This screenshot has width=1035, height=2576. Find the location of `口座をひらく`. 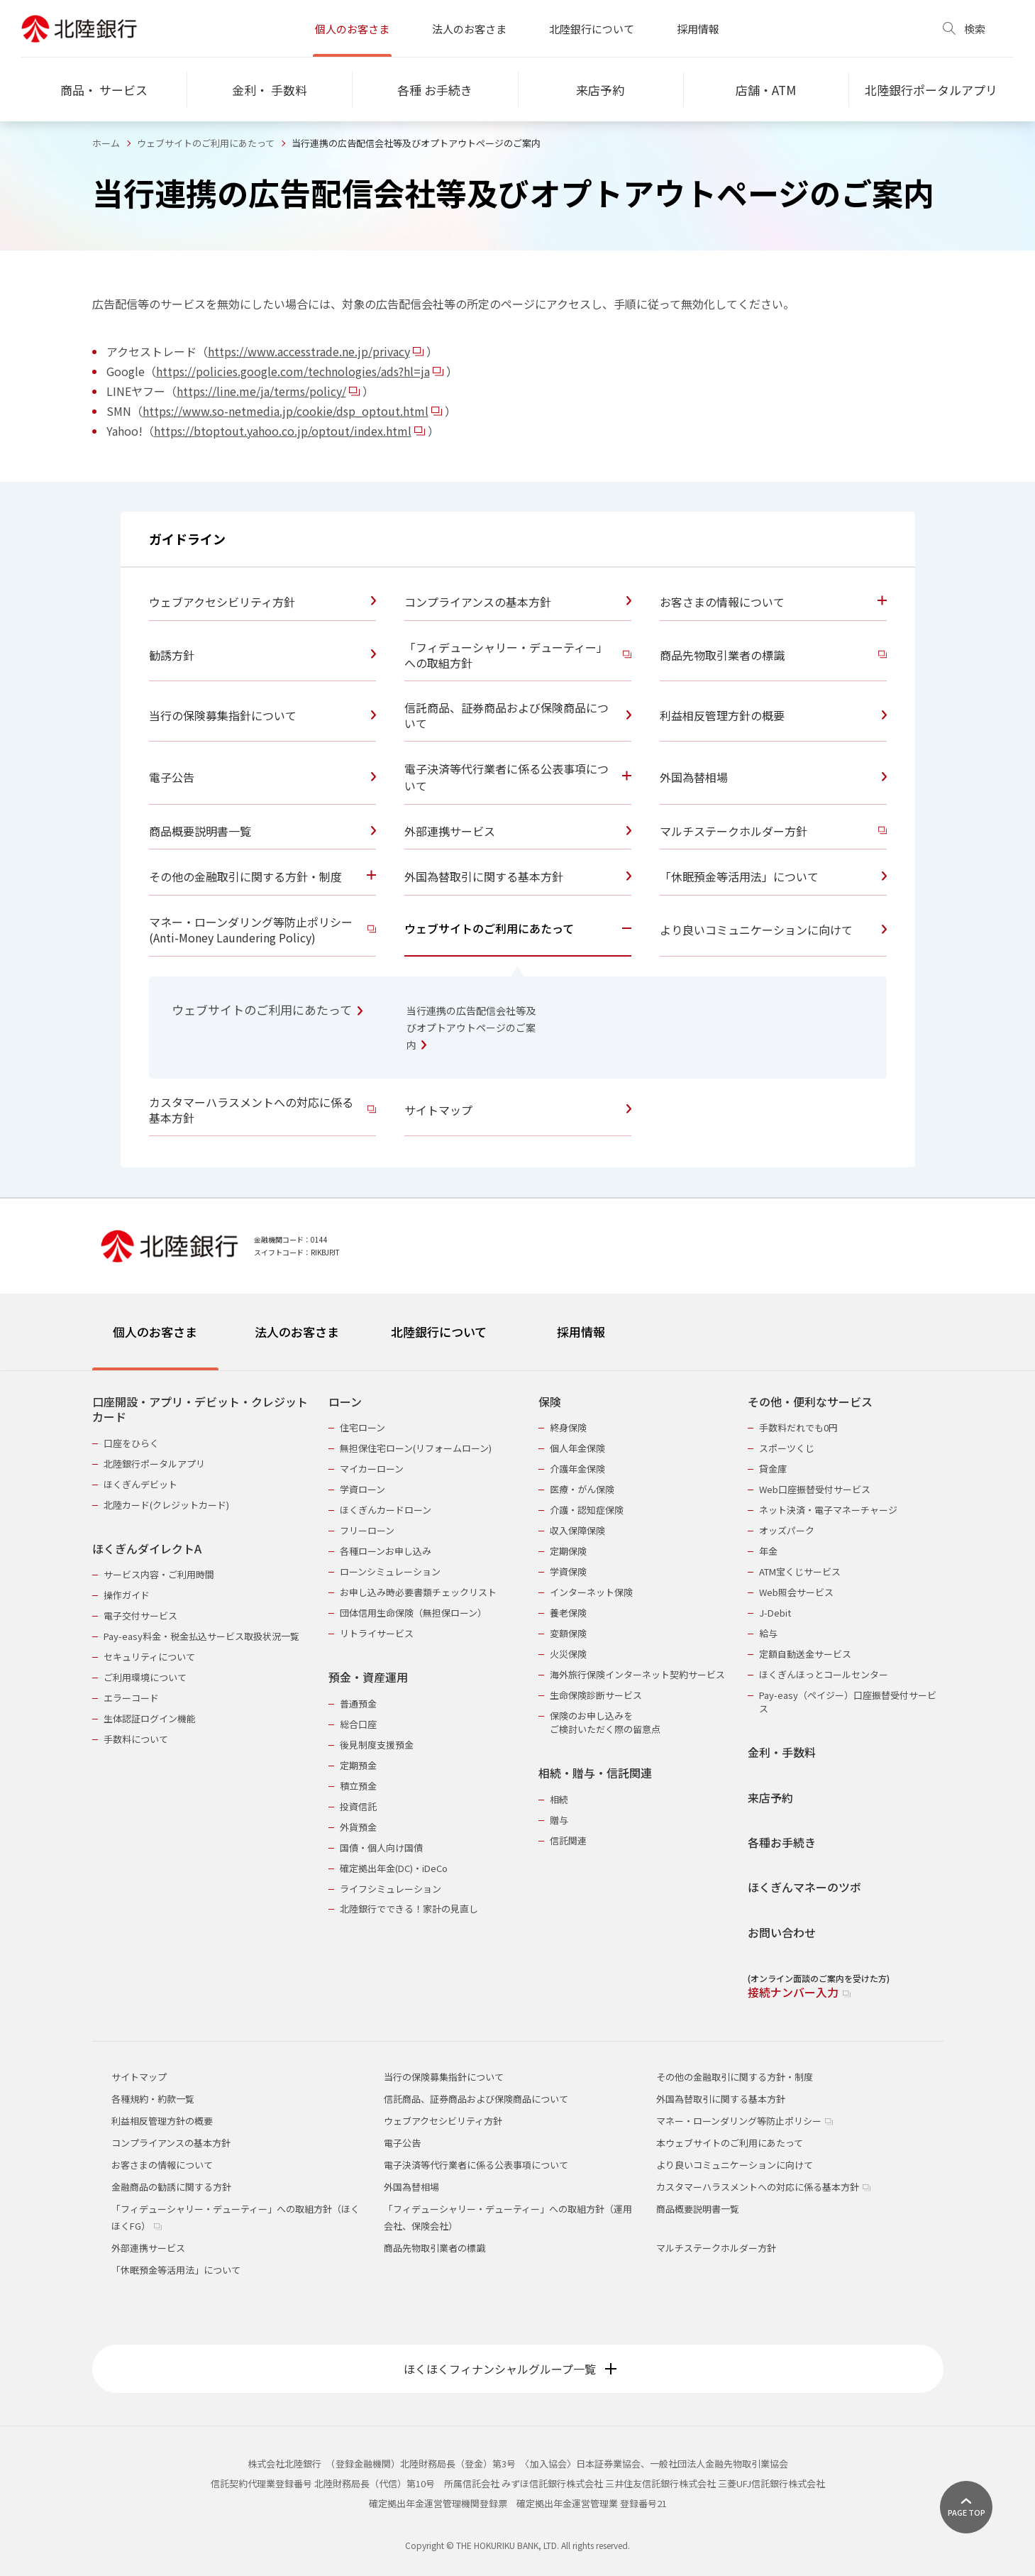

口座をひらく is located at coordinates (131, 1443).